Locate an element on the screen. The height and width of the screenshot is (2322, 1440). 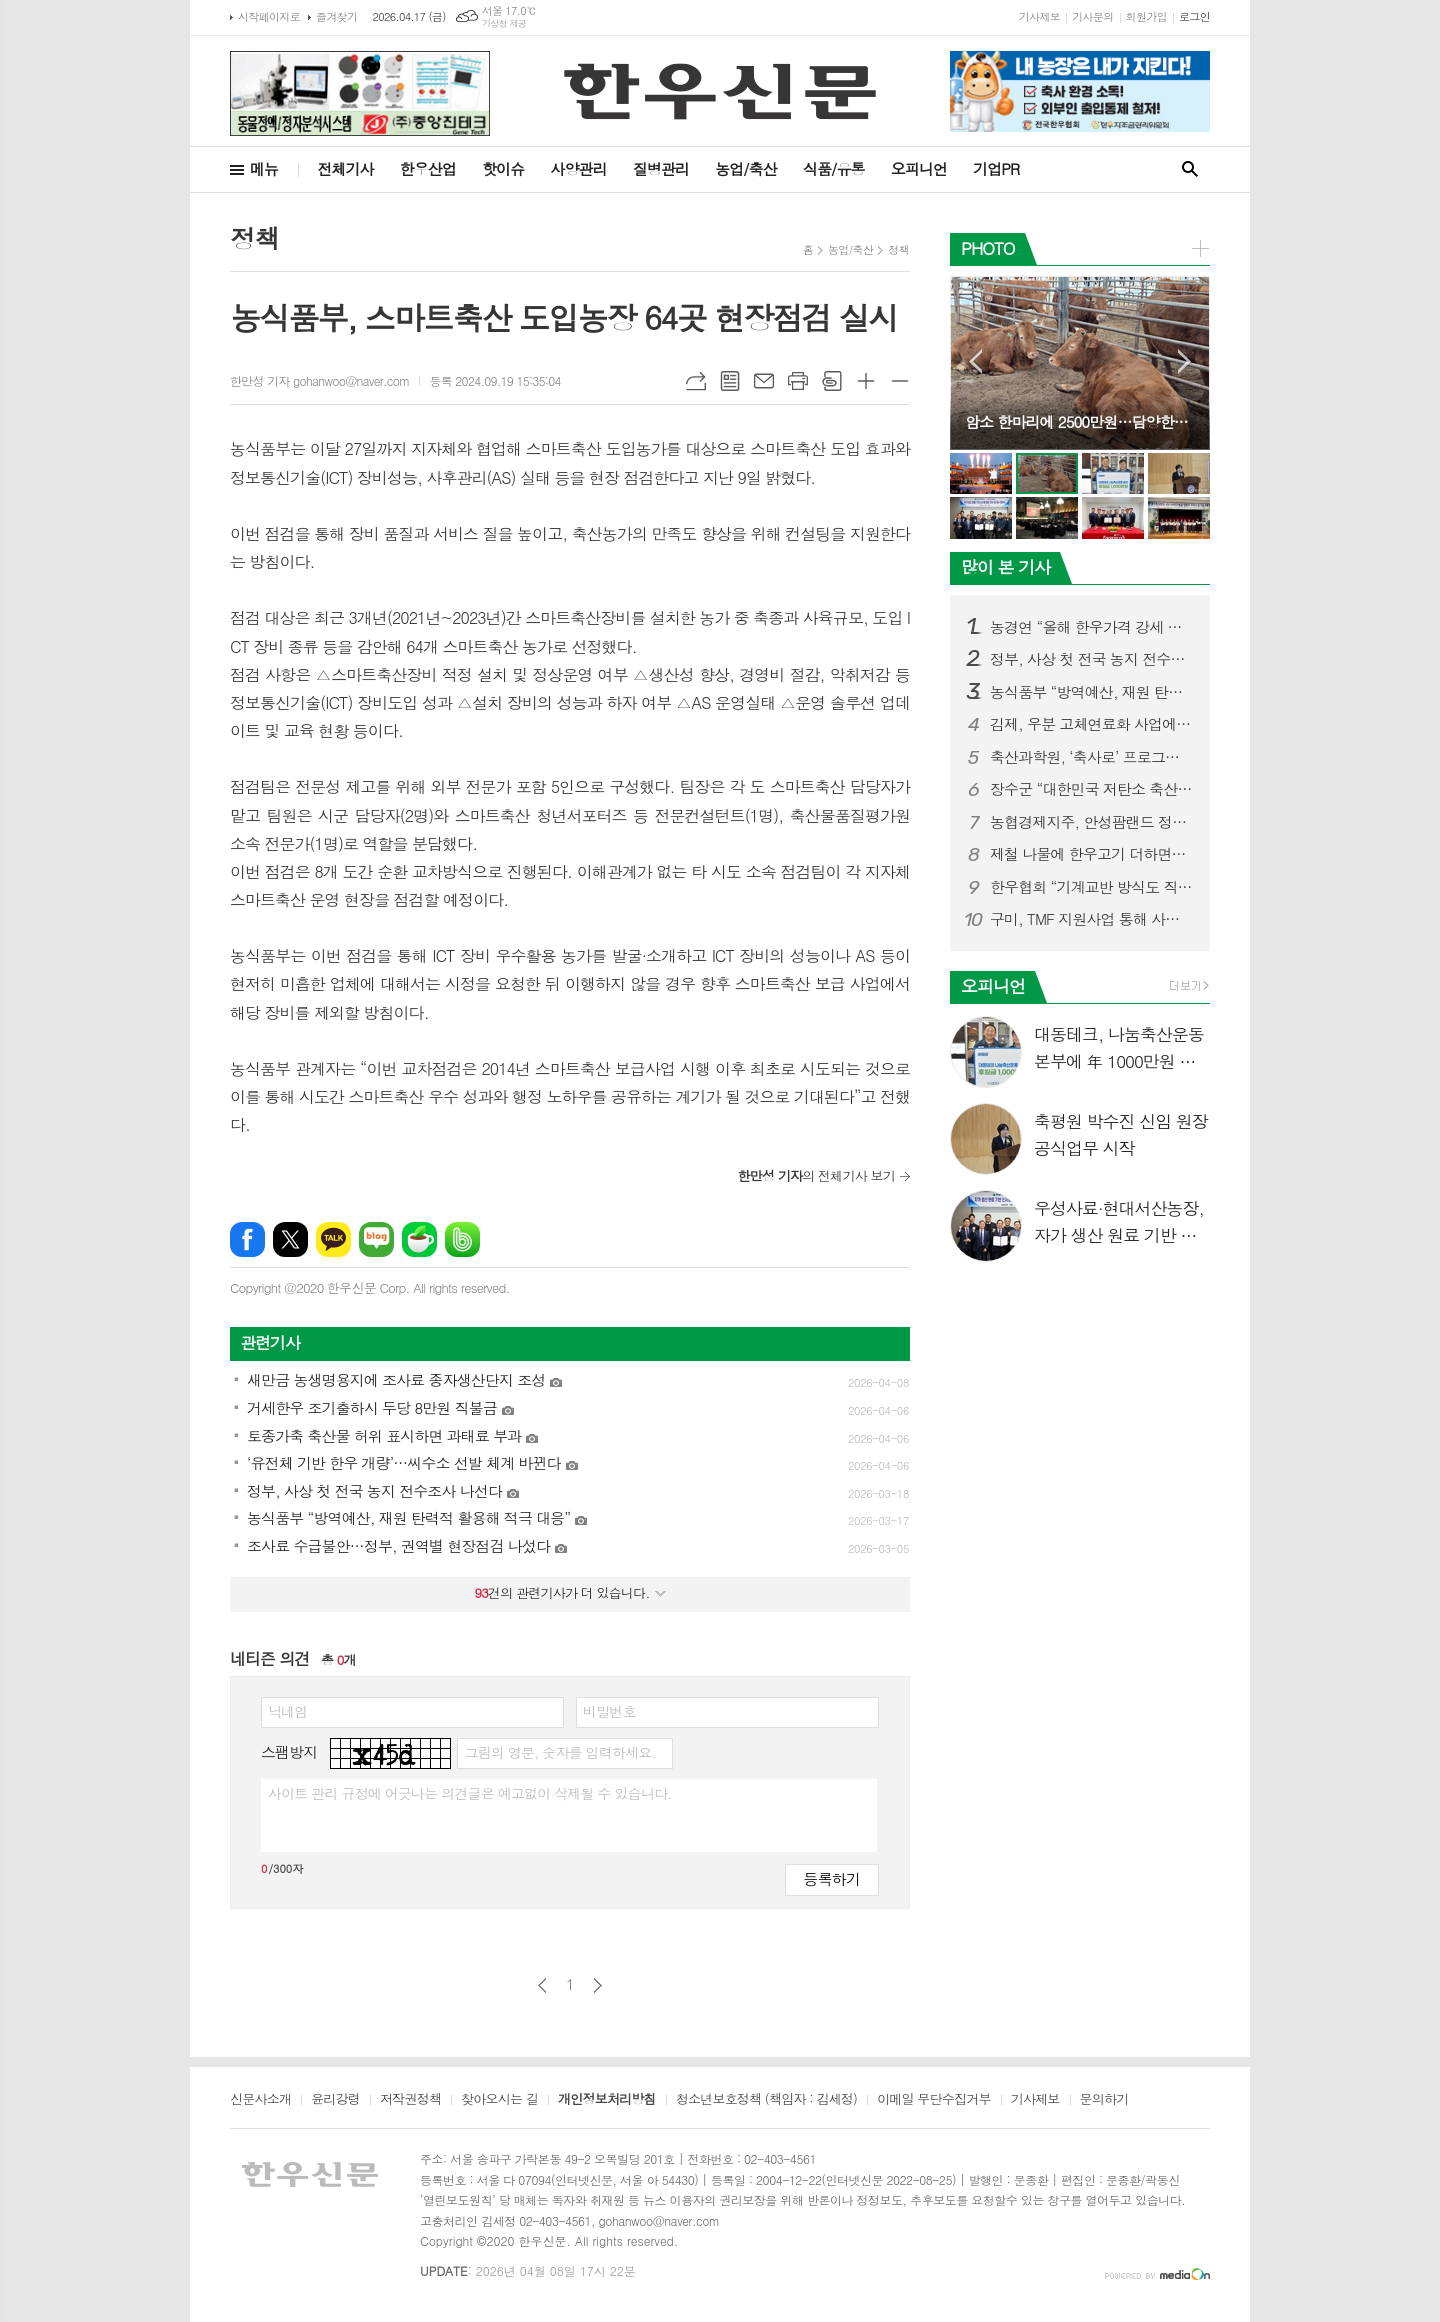
그림의 영문, 숫자를 입력하세요. is located at coordinates (559, 1752).